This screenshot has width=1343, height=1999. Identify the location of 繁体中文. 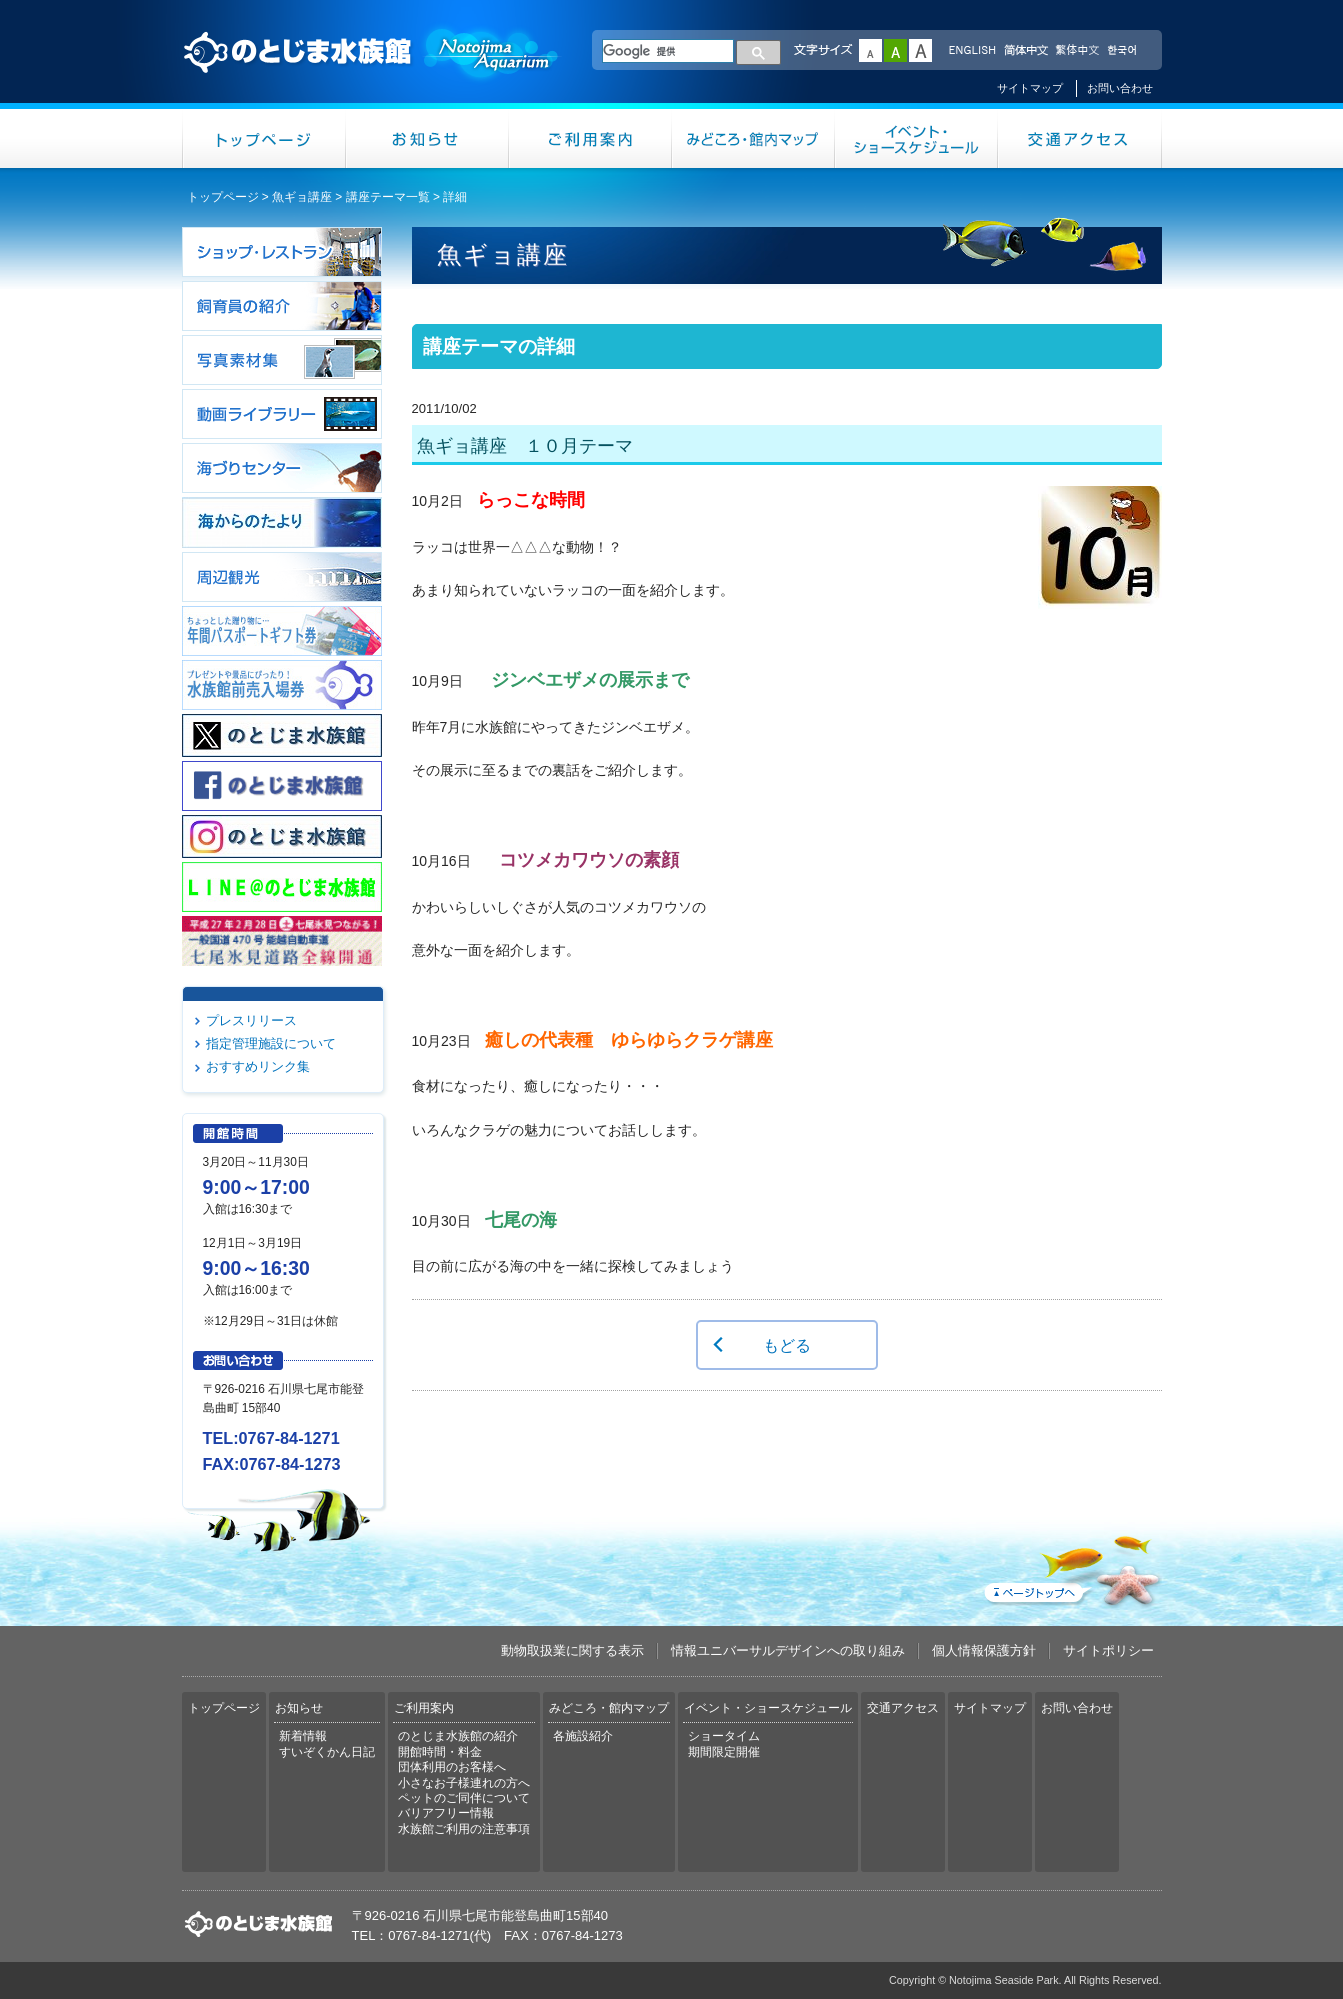
(1077, 51).